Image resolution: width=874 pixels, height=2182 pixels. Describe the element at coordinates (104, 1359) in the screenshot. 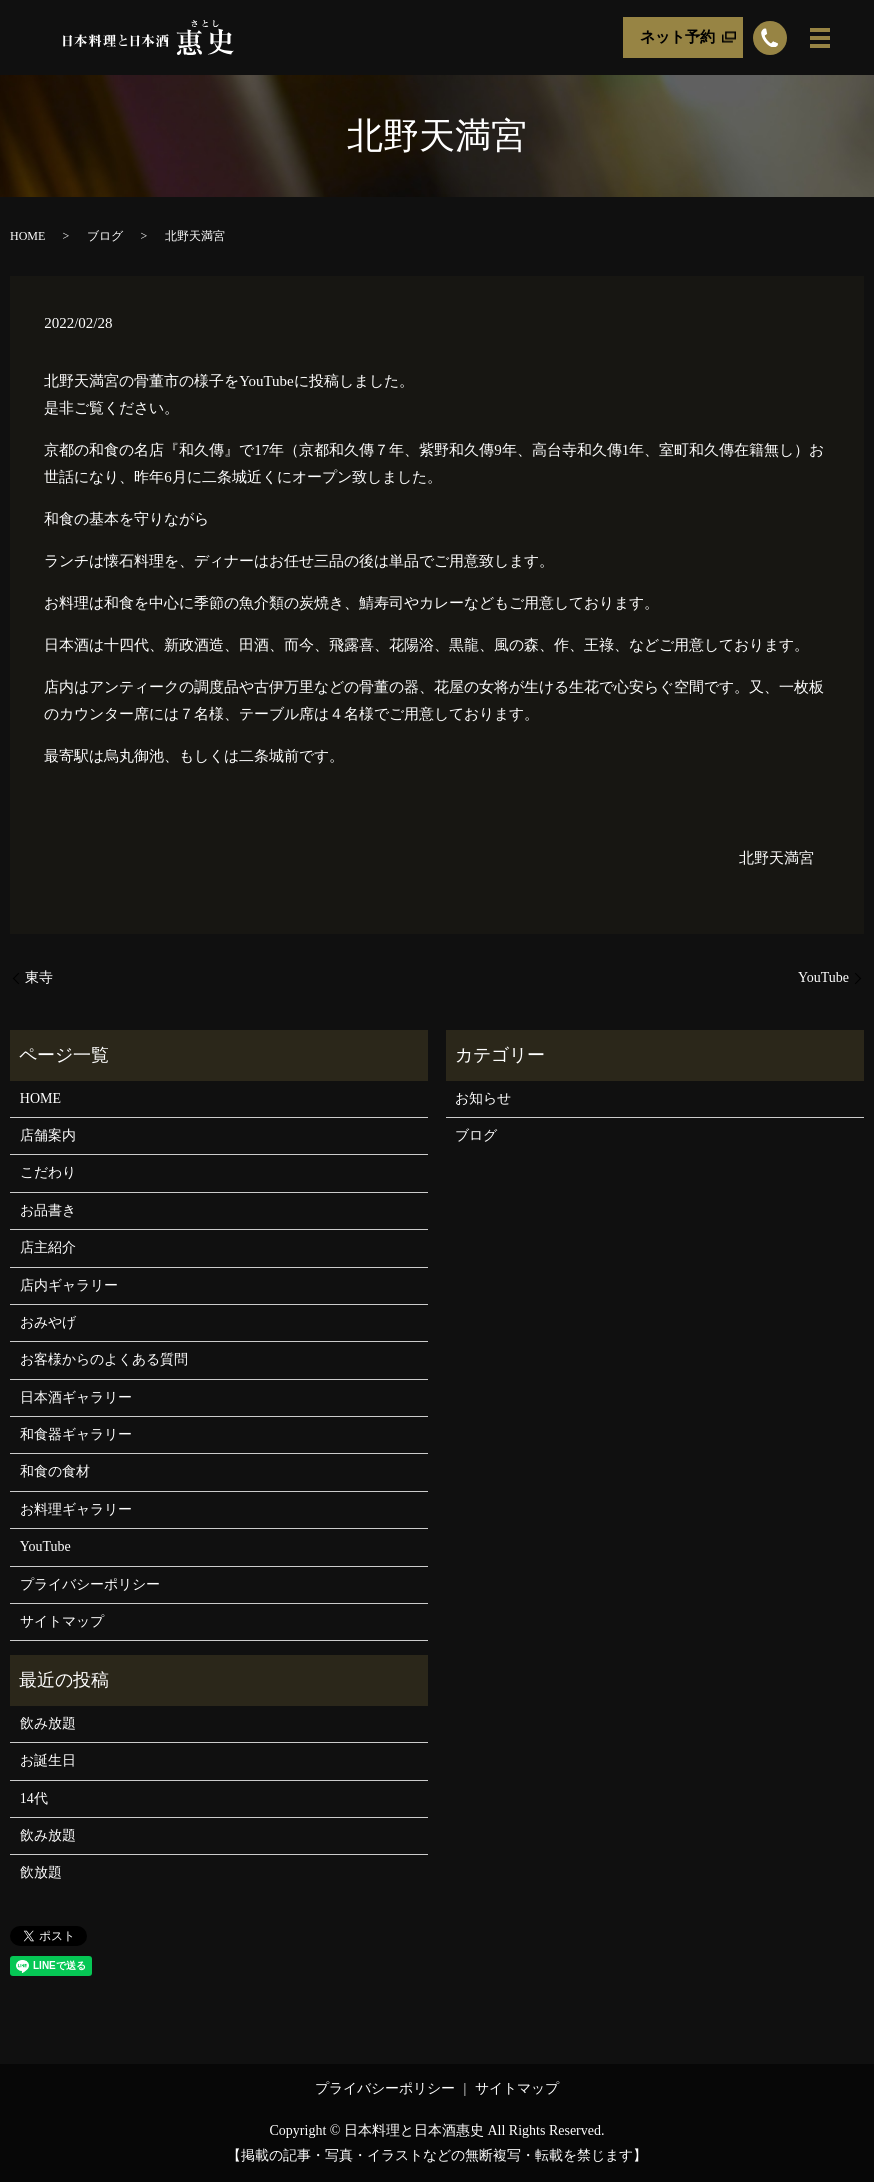

I see `お客様からのよくある質問` at that location.